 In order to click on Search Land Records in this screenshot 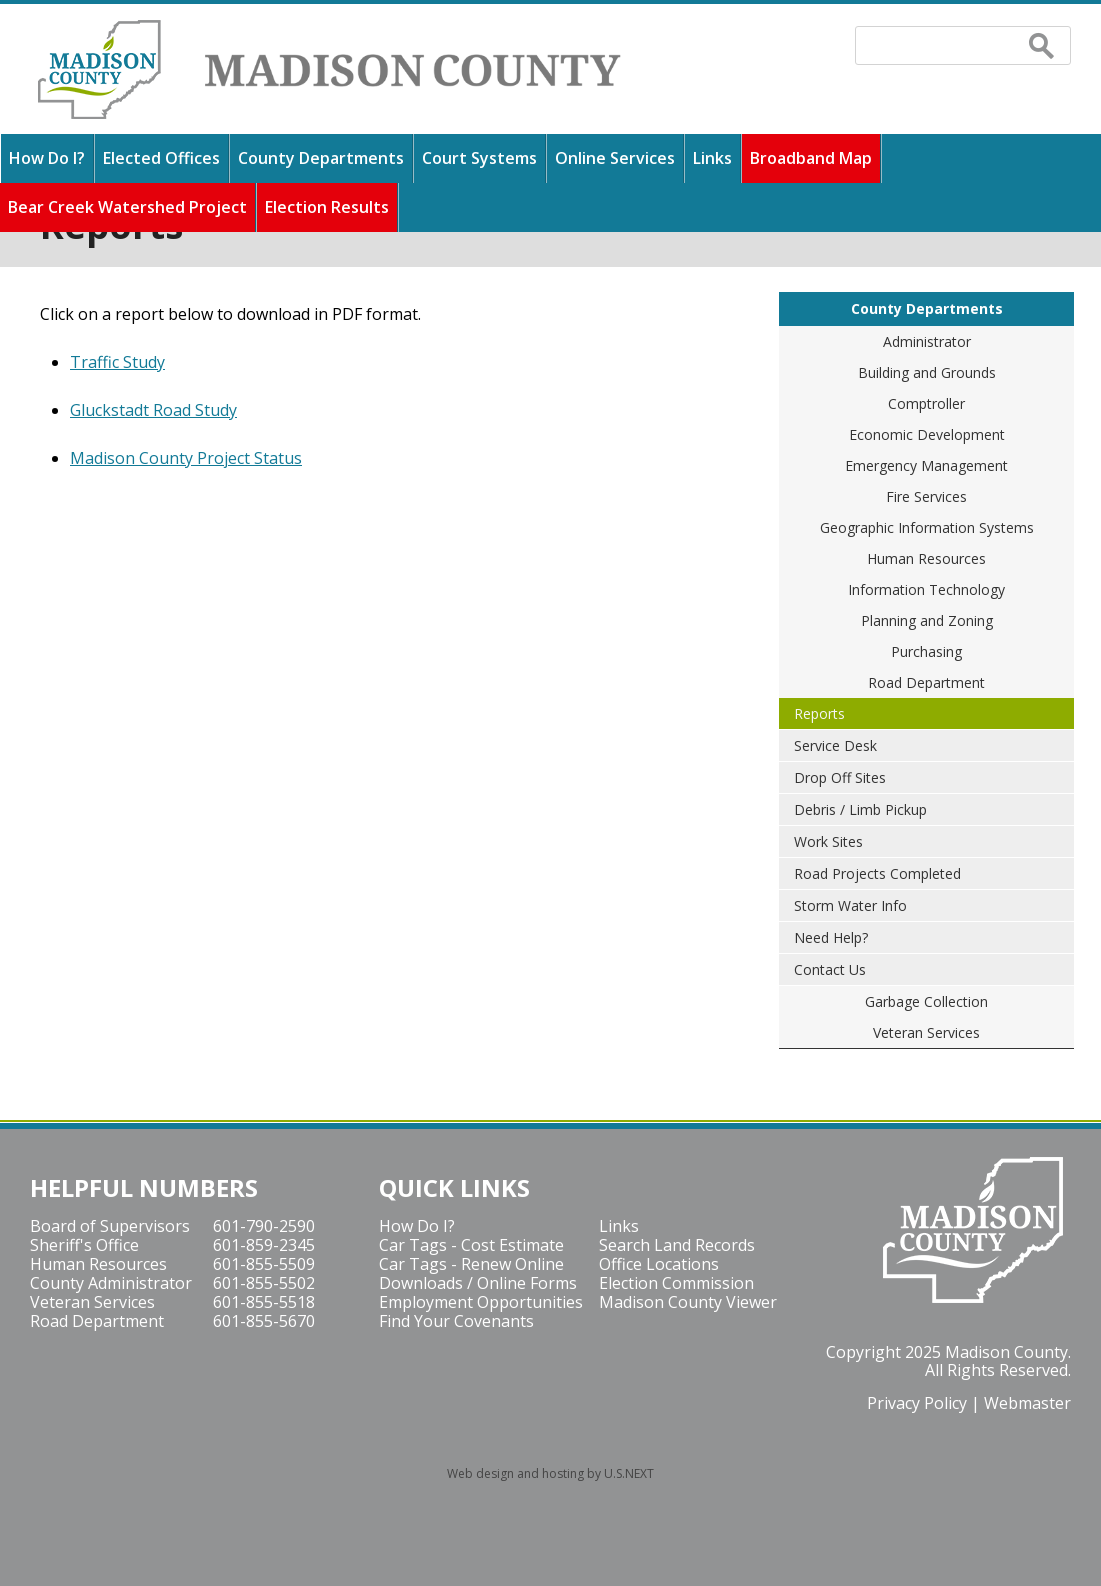, I will do `click(677, 1245)`.